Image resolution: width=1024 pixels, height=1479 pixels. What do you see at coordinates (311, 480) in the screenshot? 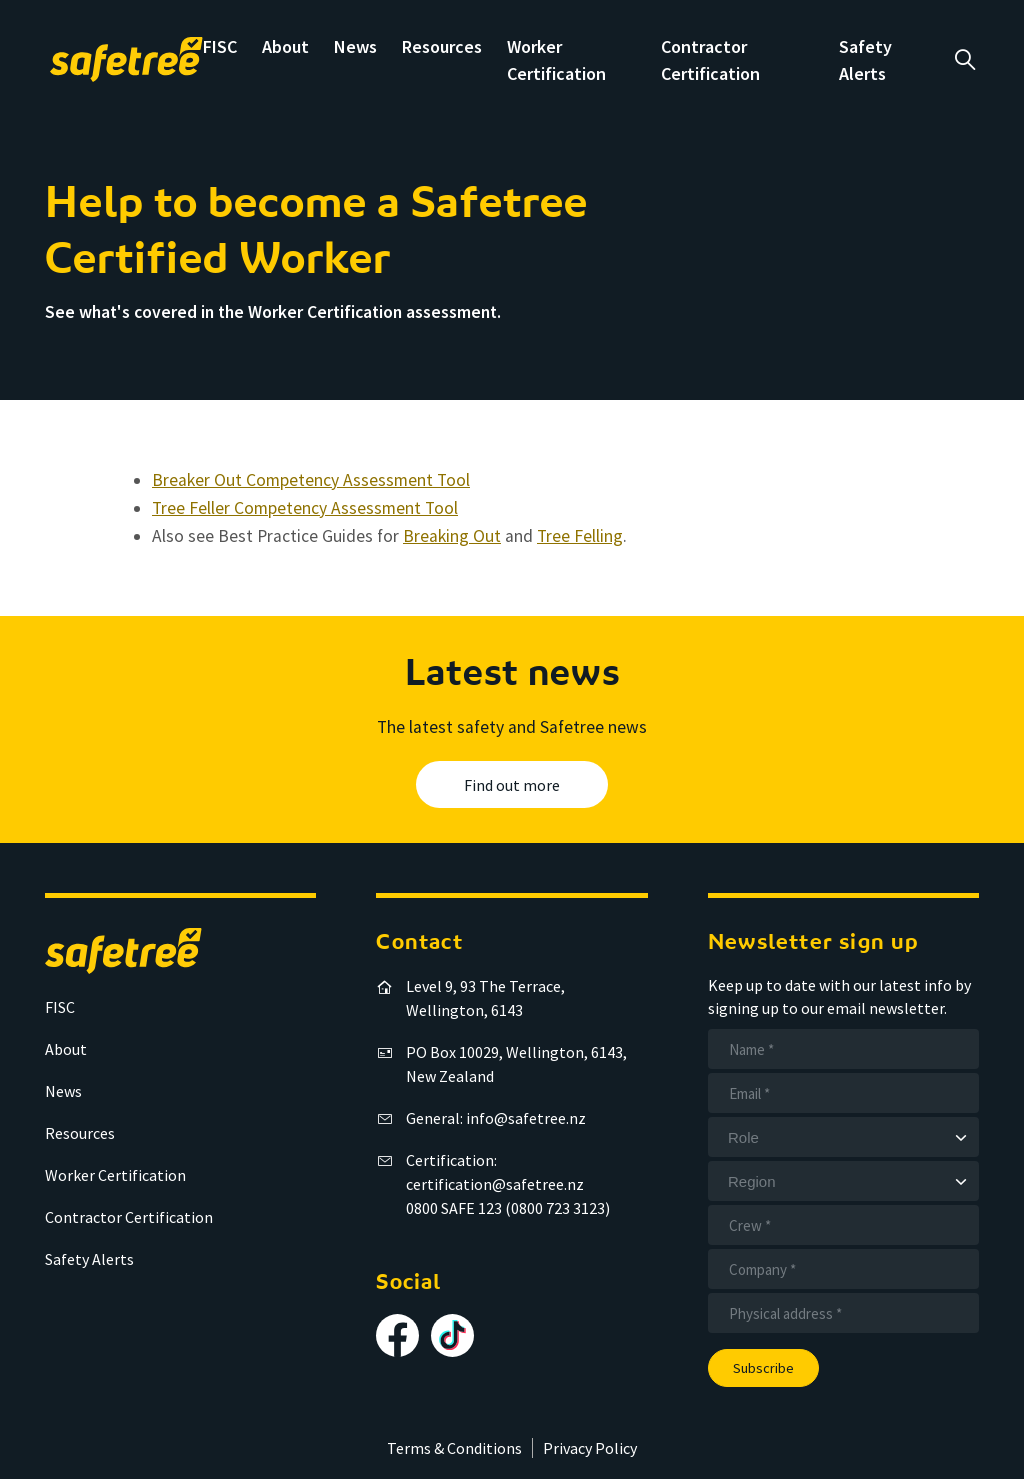
I see `Breaker Out Competency Assessment Tool` at bounding box center [311, 480].